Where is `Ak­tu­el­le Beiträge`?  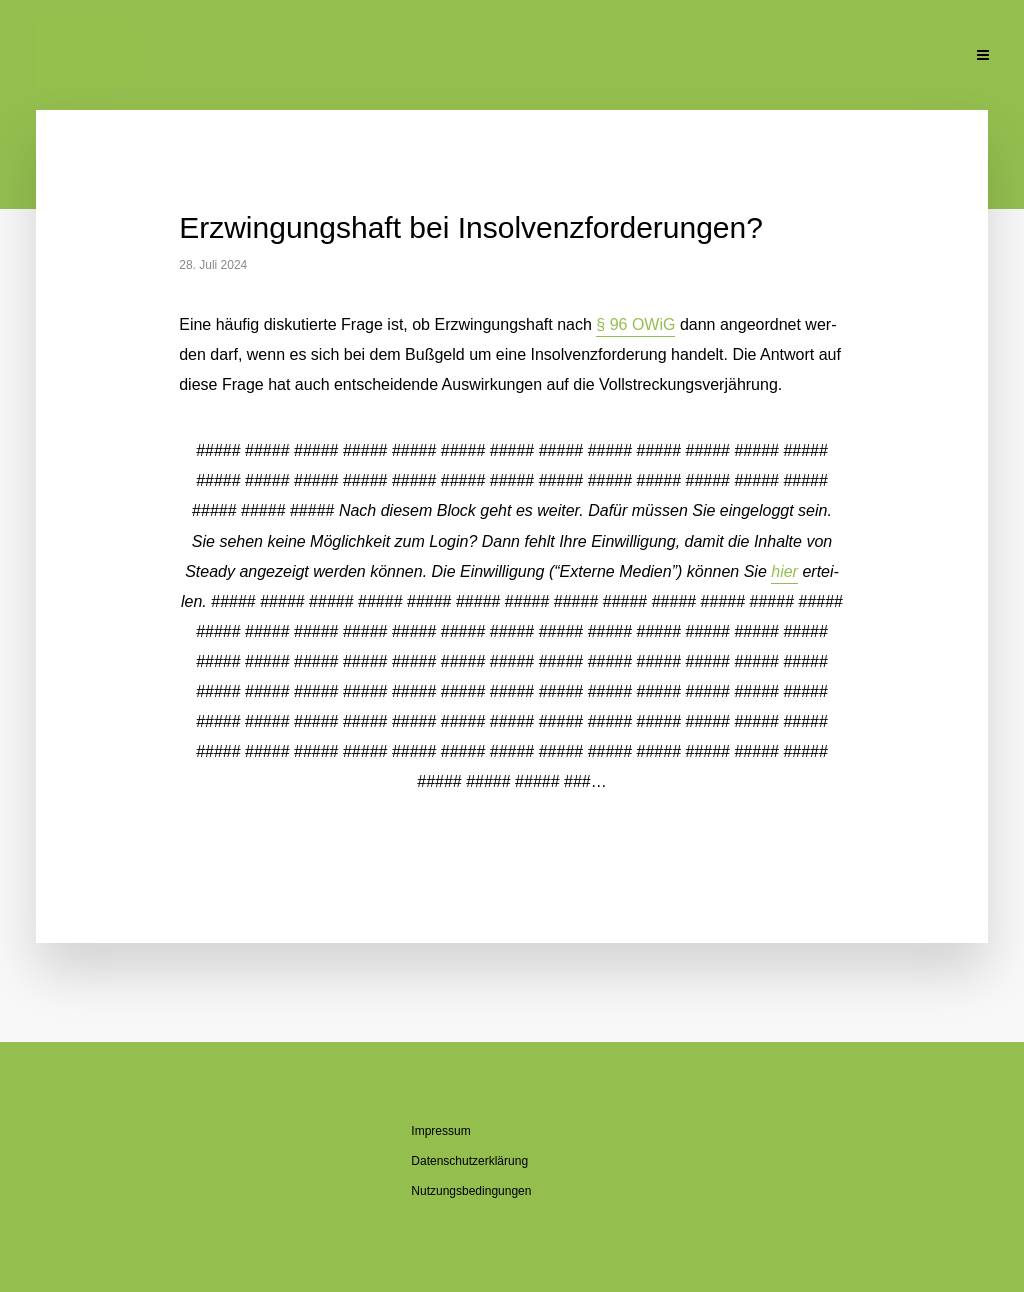
Ak­tu­el­le Beiträge is located at coordinates (256, 57).